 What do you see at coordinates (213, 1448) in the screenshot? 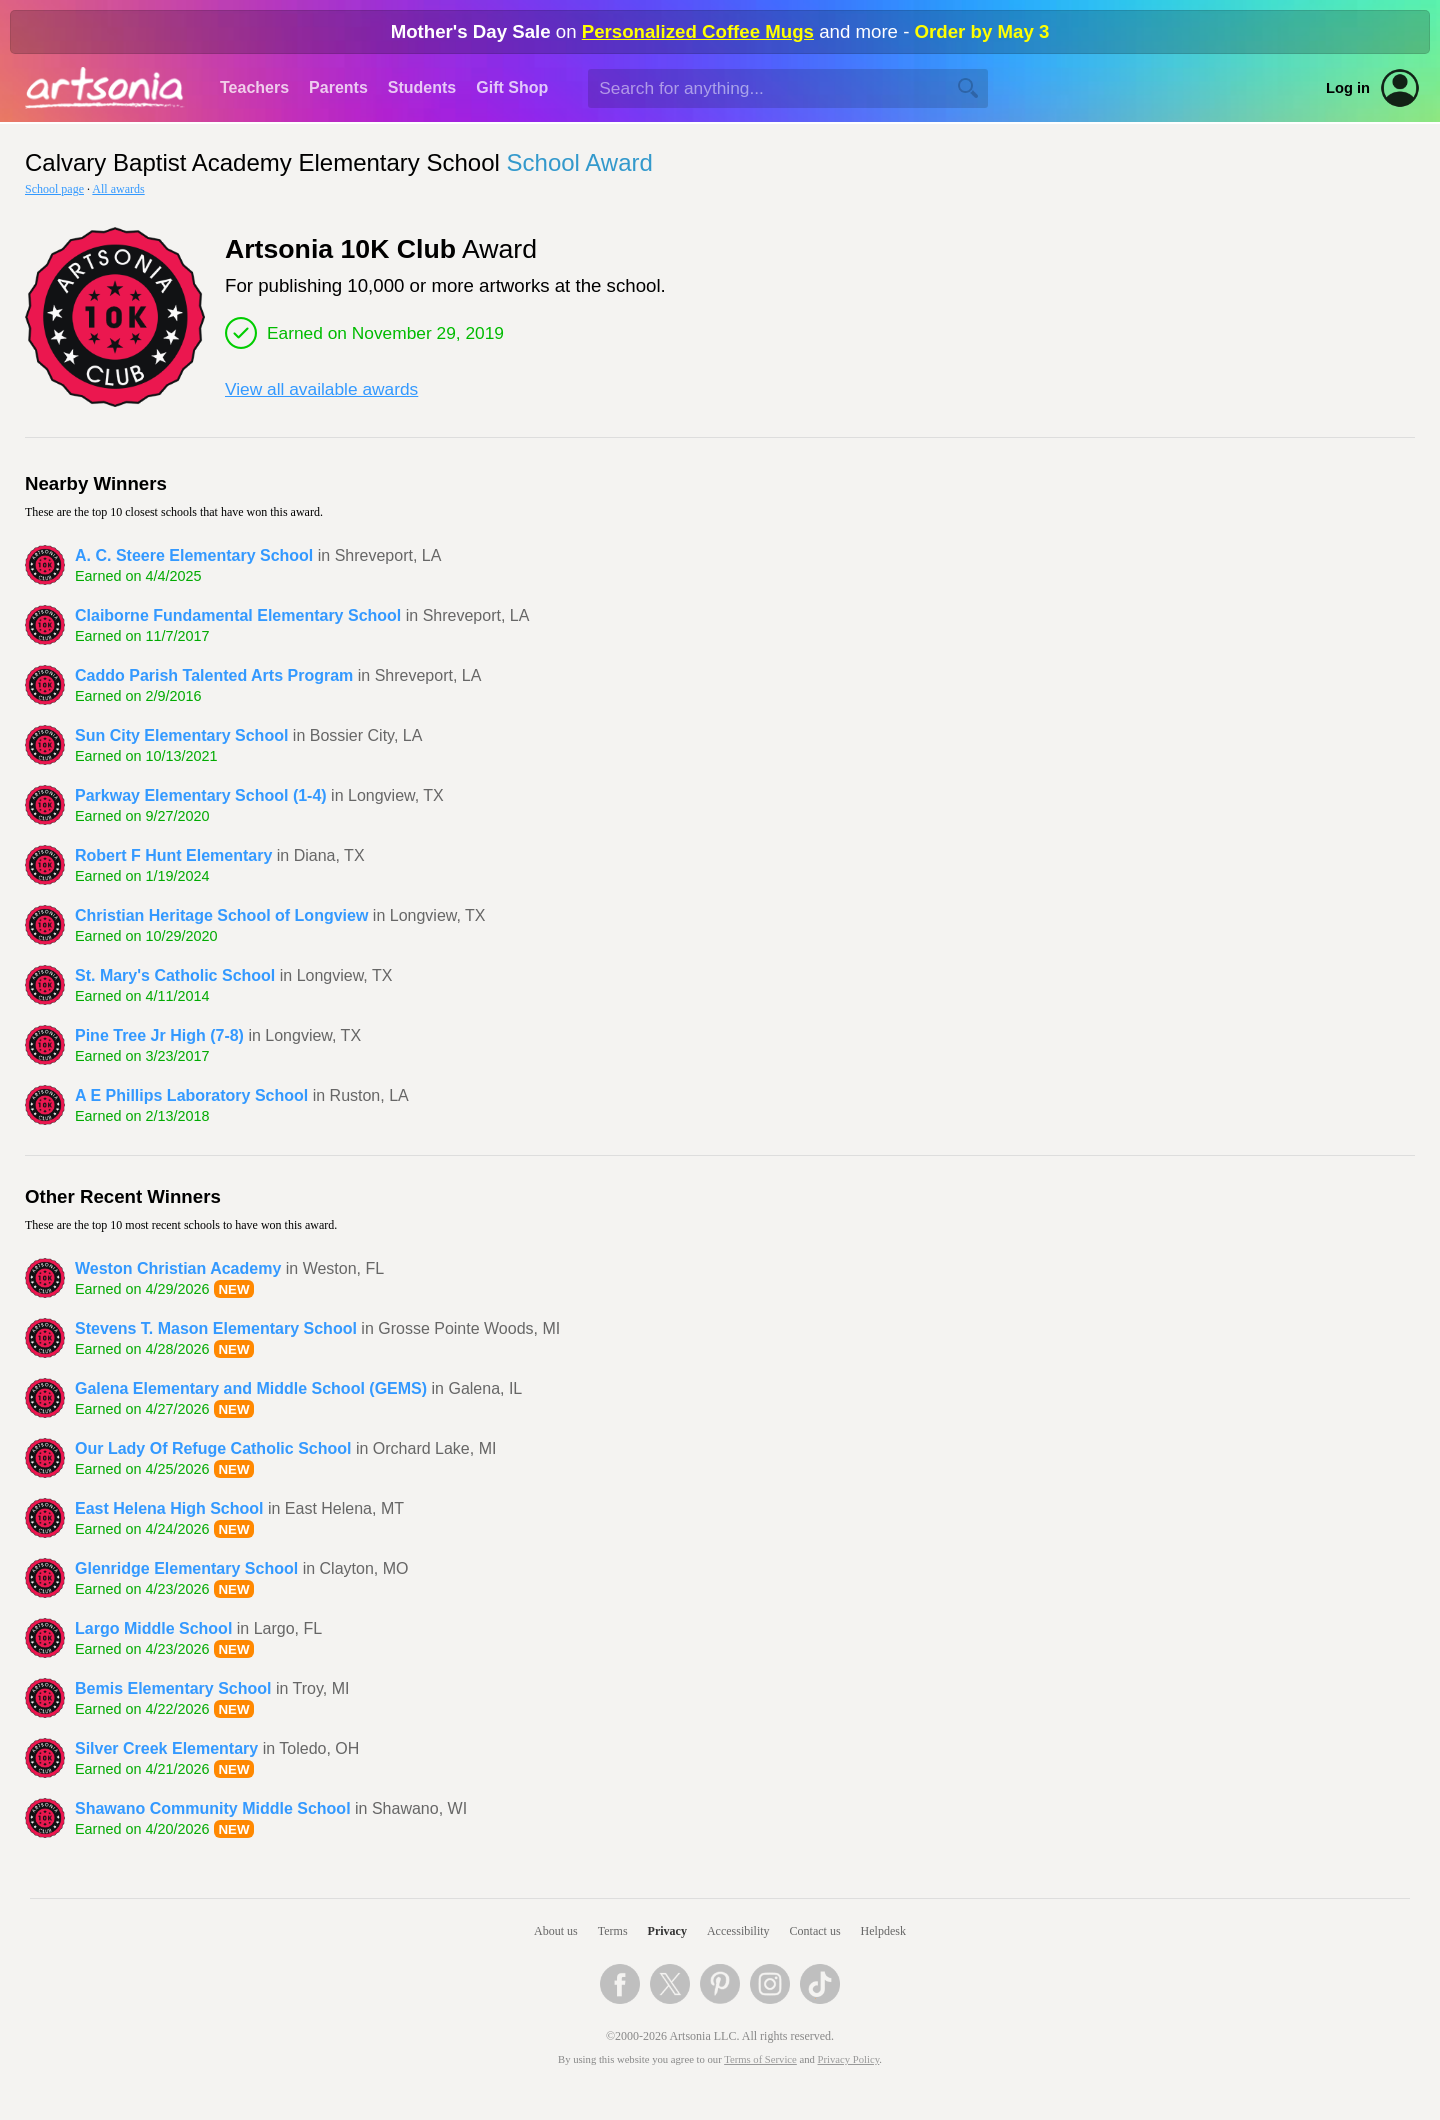
I see `Our Lady Of Refuge Catholic School` at bounding box center [213, 1448].